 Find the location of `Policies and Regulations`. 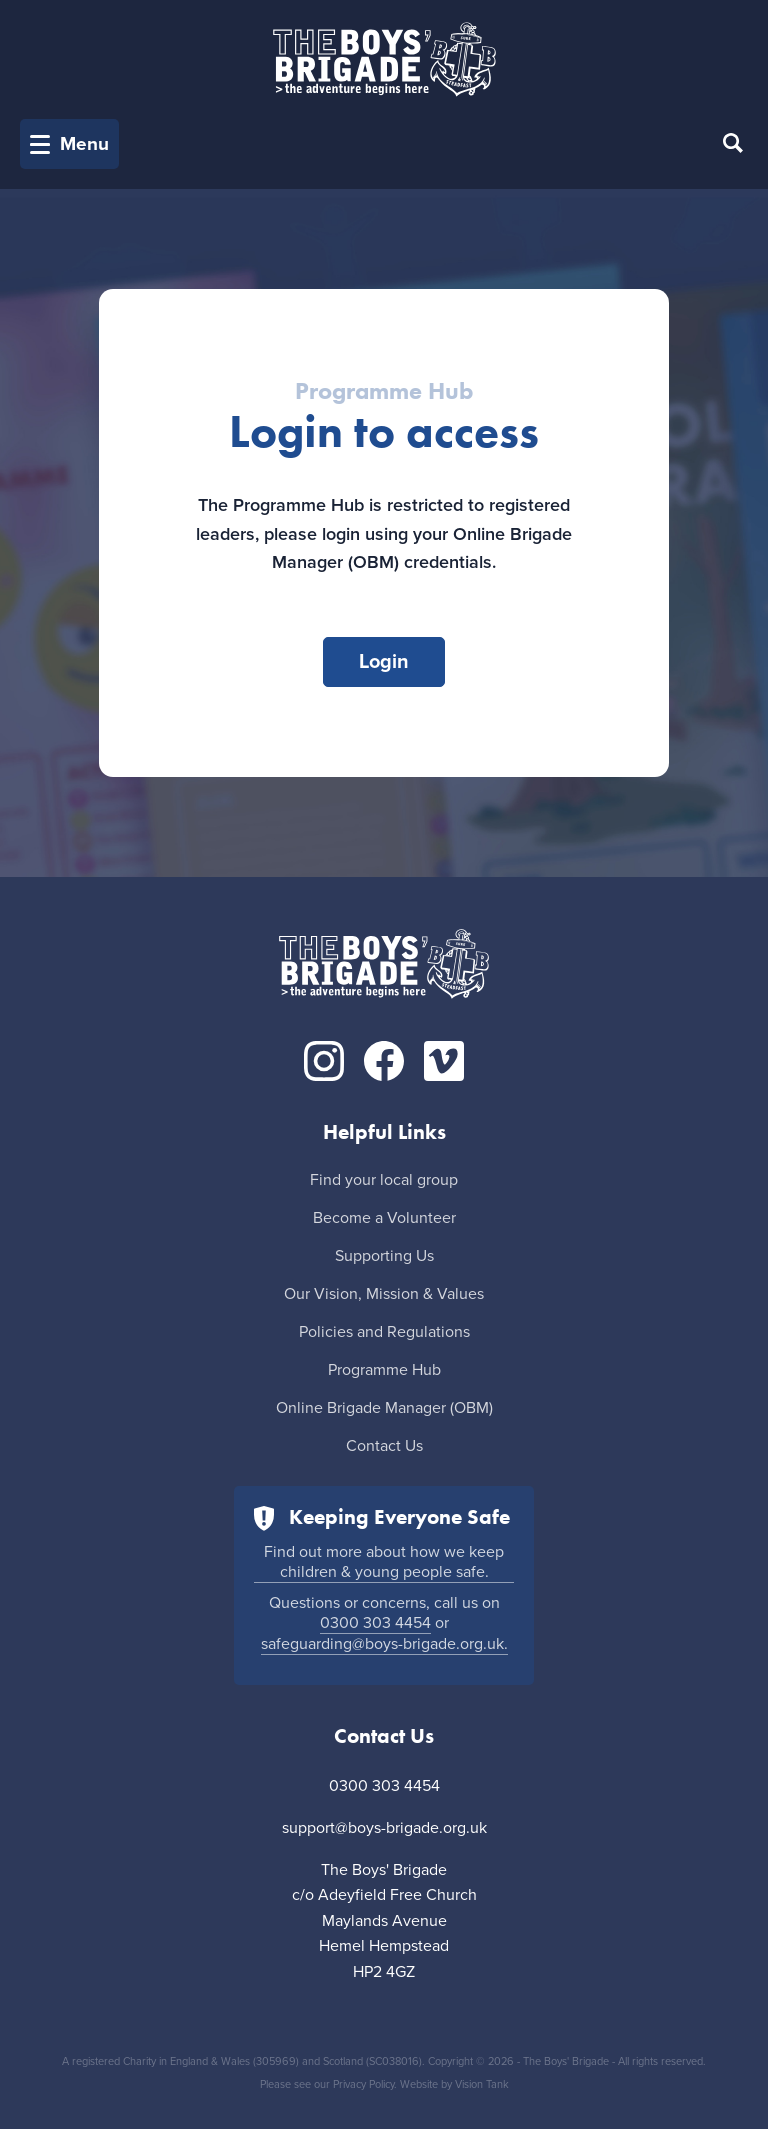

Policies and Regulations is located at coordinates (384, 1332).